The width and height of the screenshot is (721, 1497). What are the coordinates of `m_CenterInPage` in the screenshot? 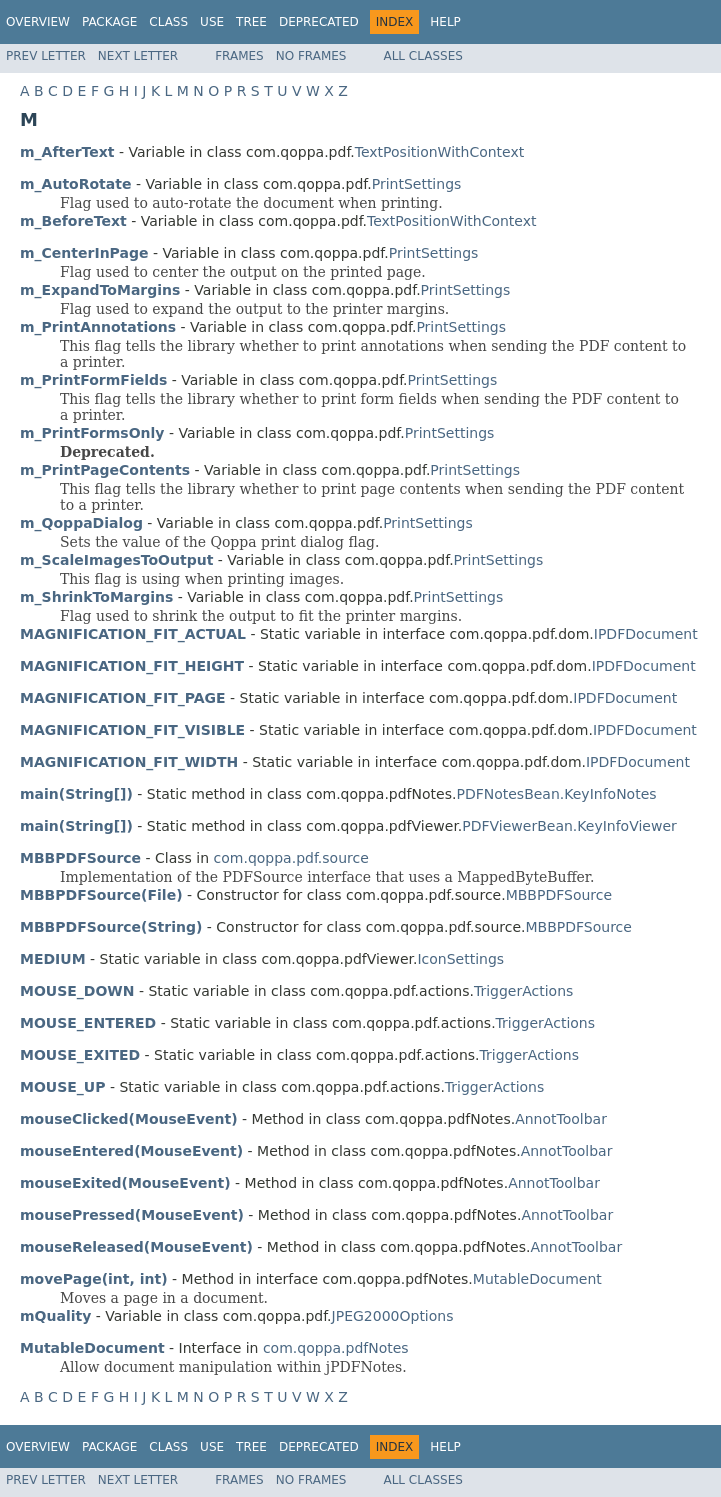 It's located at (84, 253).